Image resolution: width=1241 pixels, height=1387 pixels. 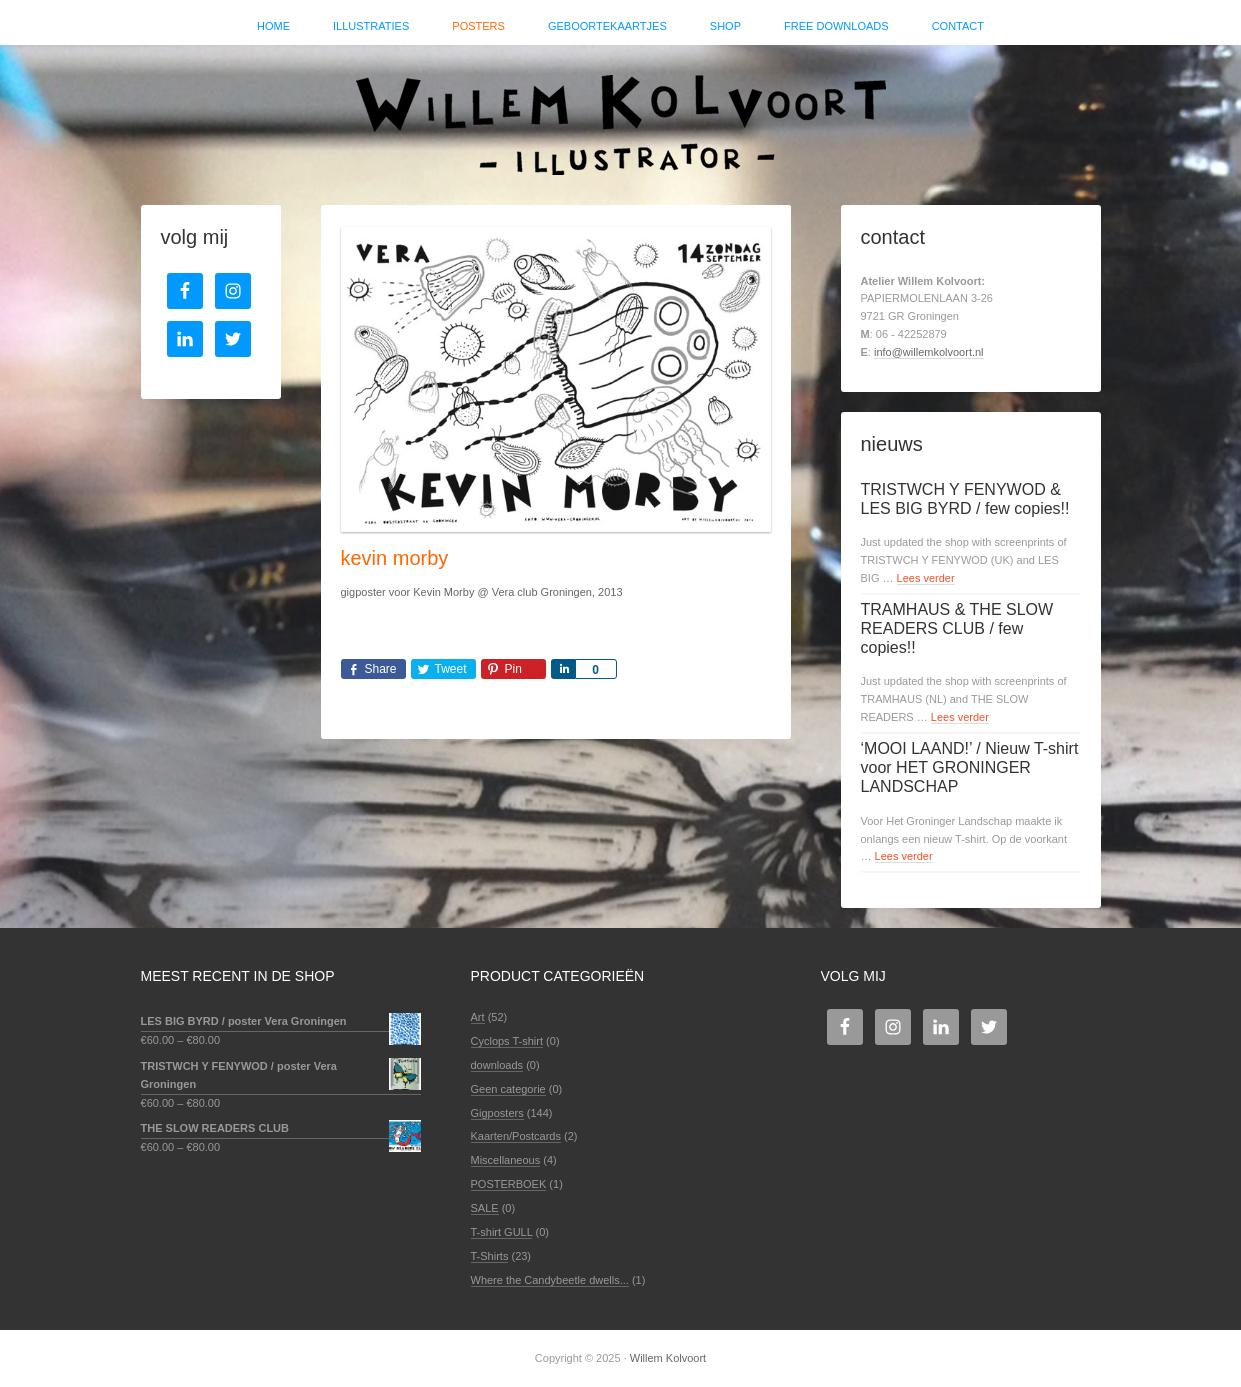 What do you see at coordinates (957, 628) in the screenshot?
I see `TRAMHAUS & THE SLOW READERS CLUB / few copies!!` at bounding box center [957, 628].